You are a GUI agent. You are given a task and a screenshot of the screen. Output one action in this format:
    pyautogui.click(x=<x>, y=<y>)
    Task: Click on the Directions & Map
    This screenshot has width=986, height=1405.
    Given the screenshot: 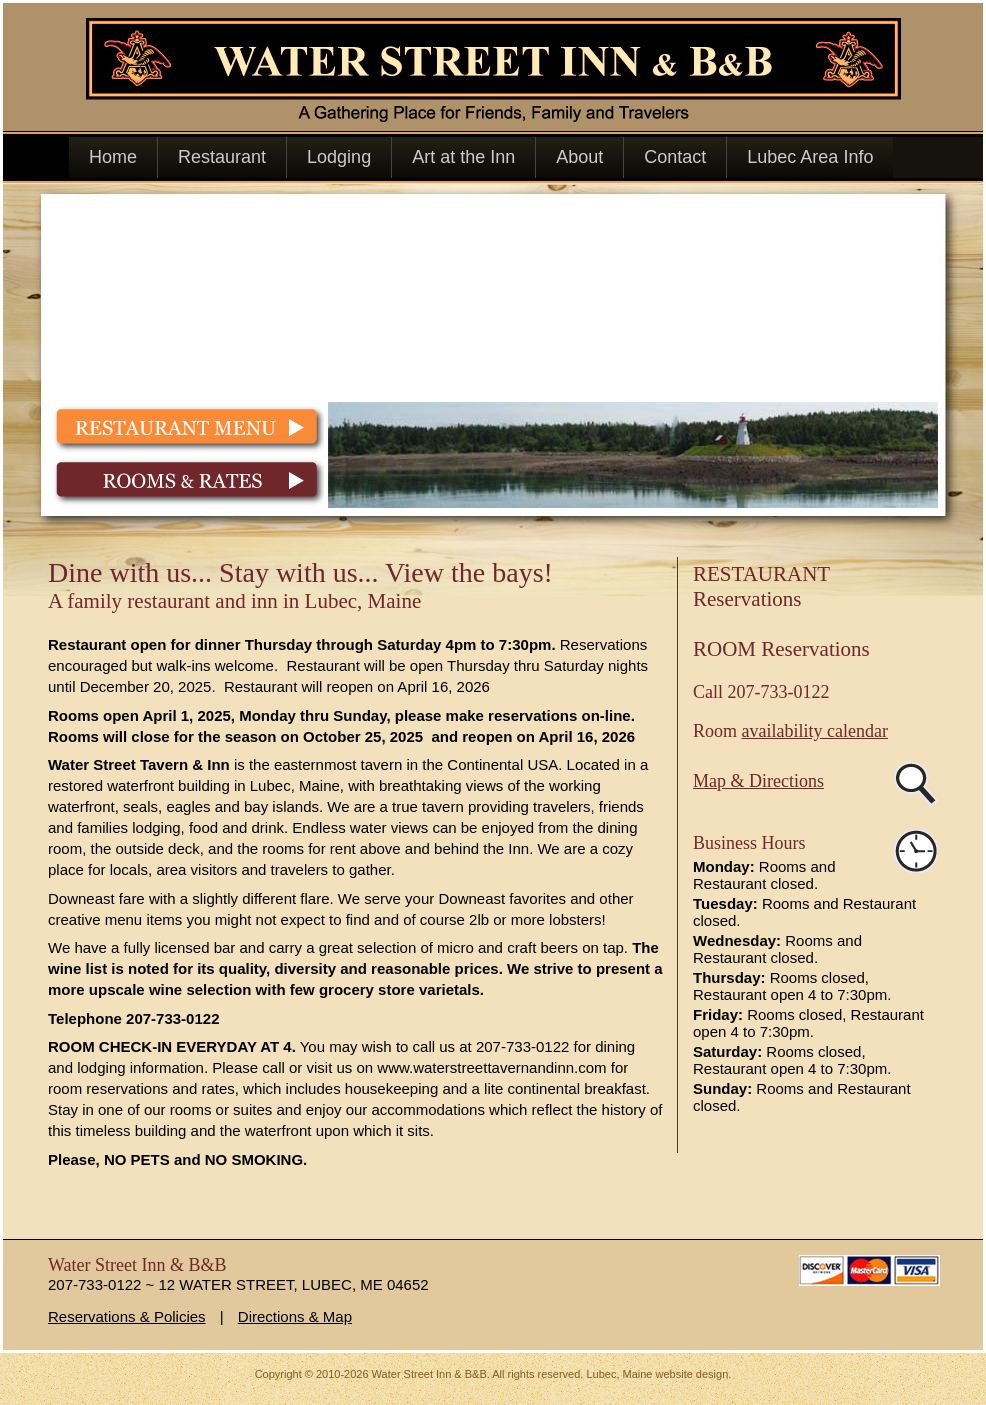 What is the action you would take?
    pyautogui.click(x=295, y=1316)
    